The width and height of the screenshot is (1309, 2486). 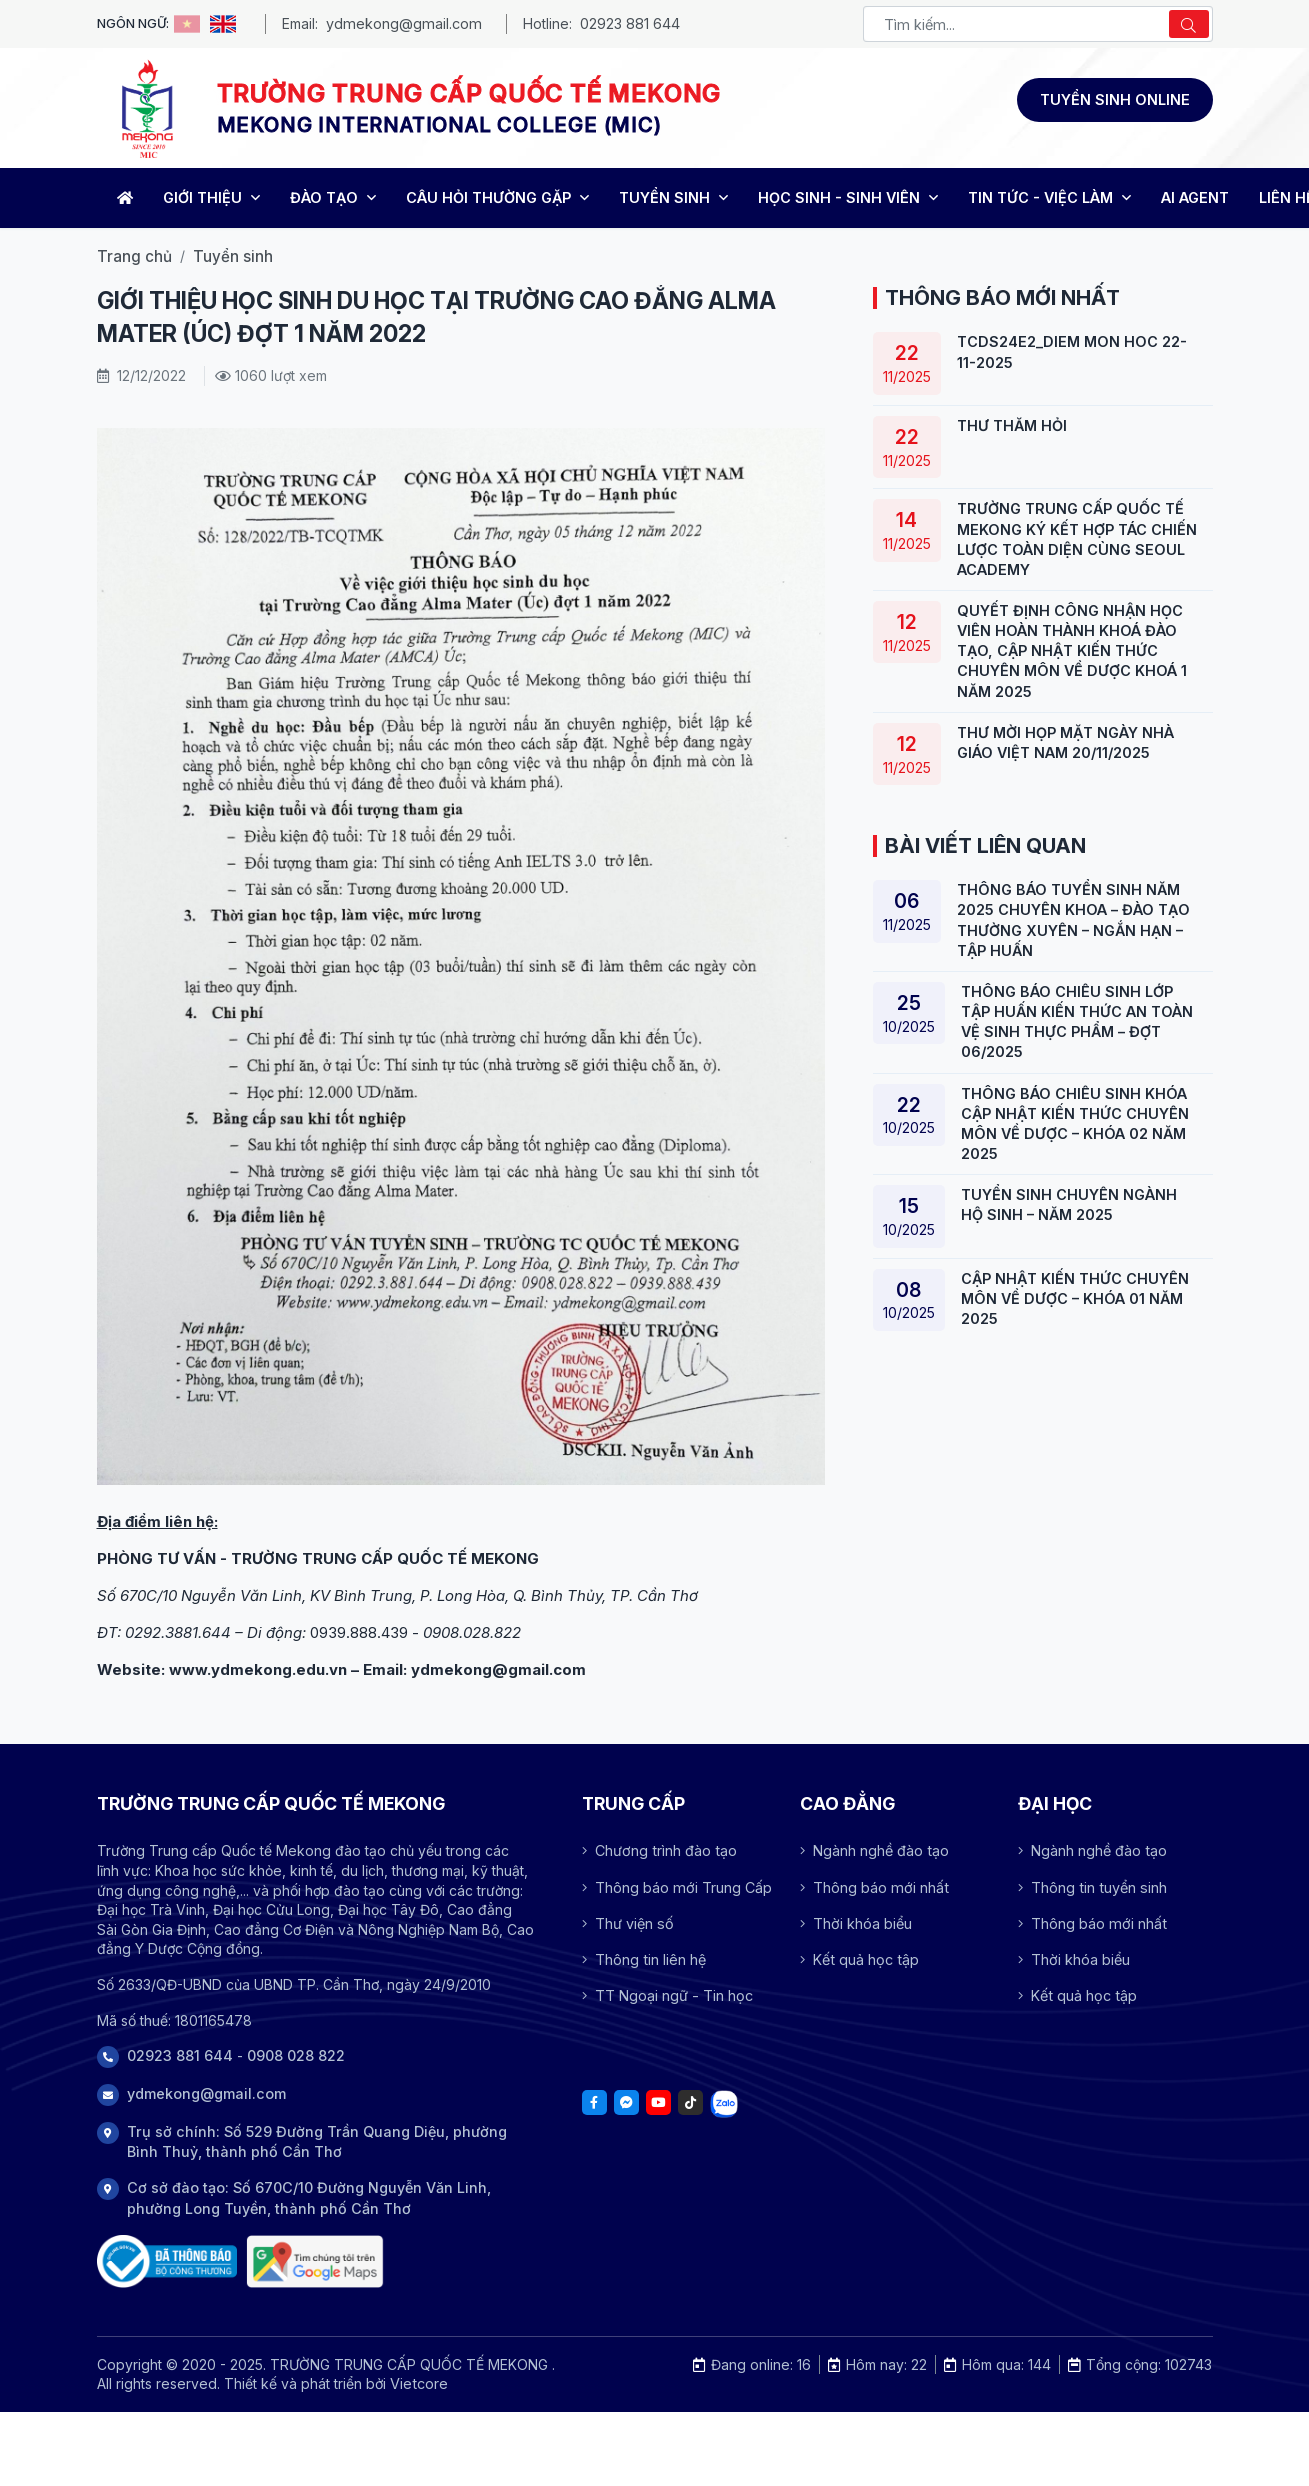 What do you see at coordinates (644, 1959) in the screenshot?
I see `Thông tin liên hệ [Array]` at bounding box center [644, 1959].